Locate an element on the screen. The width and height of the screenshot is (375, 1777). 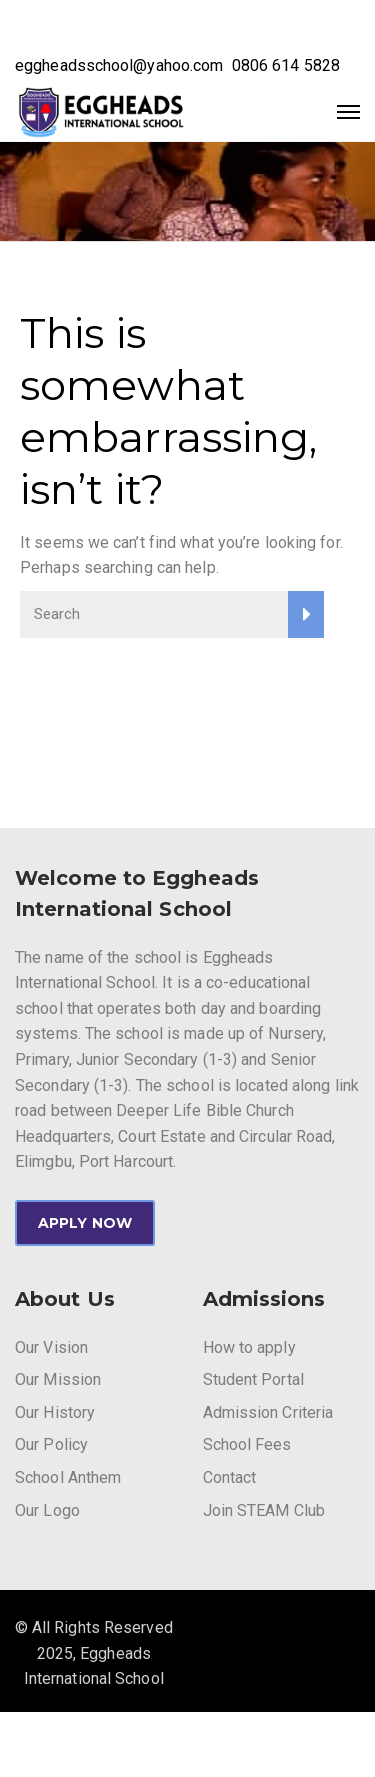
Admission Criteria is located at coordinates (268, 1412).